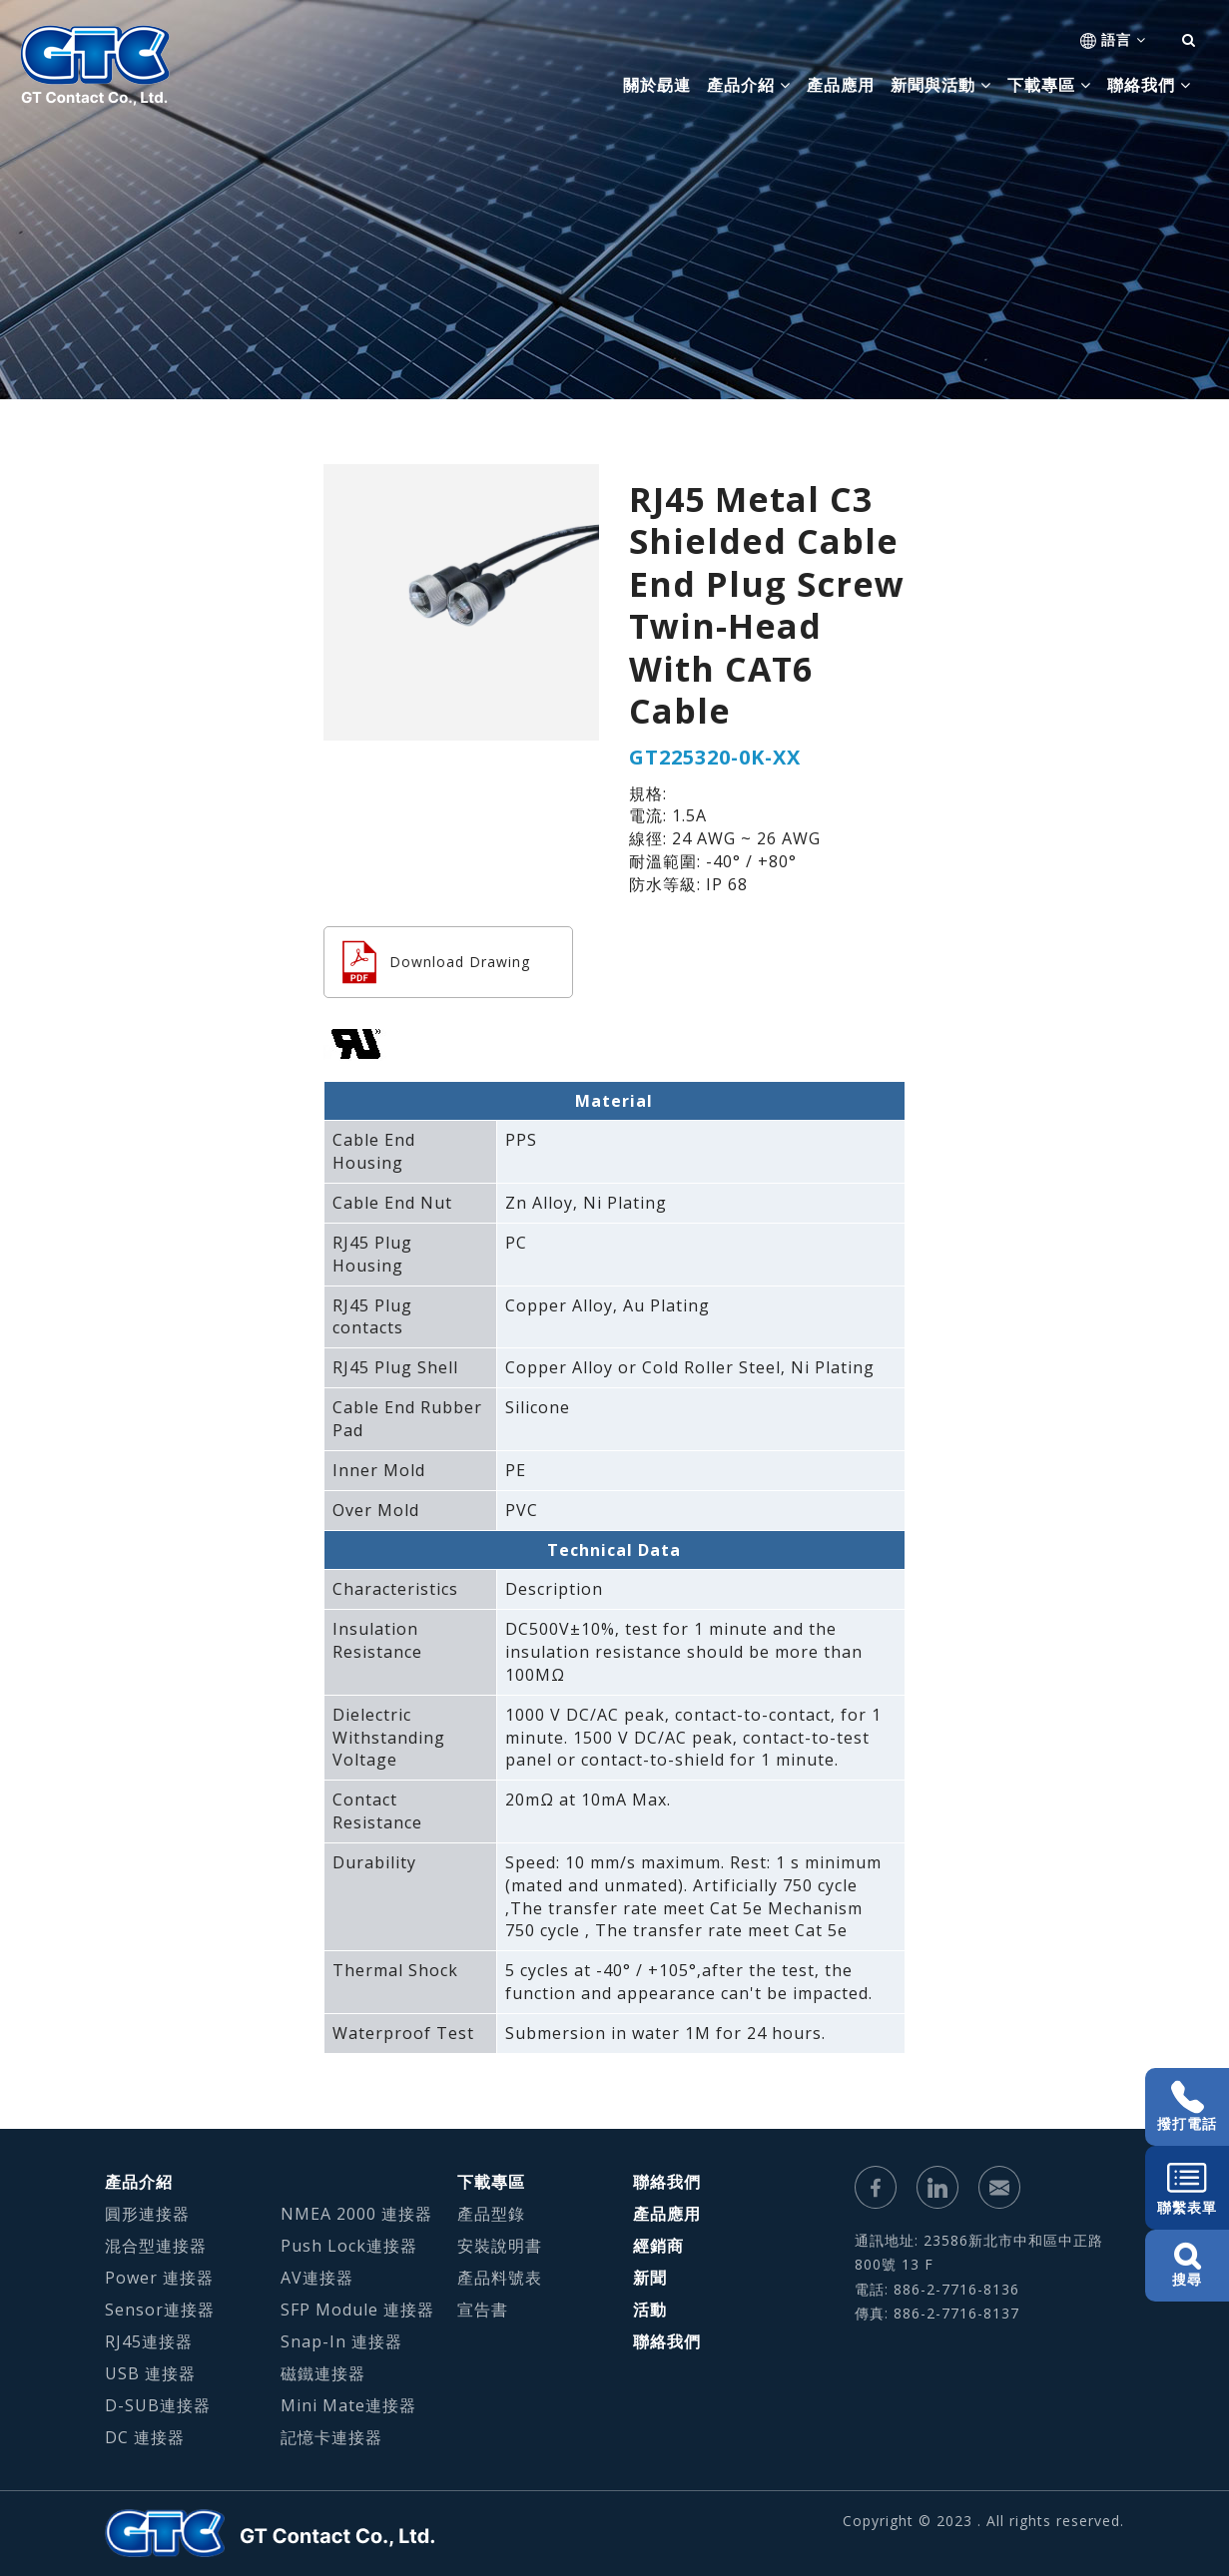 The width and height of the screenshot is (1229, 2576). What do you see at coordinates (499, 2278) in the screenshot?
I see `產品料號表` at bounding box center [499, 2278].